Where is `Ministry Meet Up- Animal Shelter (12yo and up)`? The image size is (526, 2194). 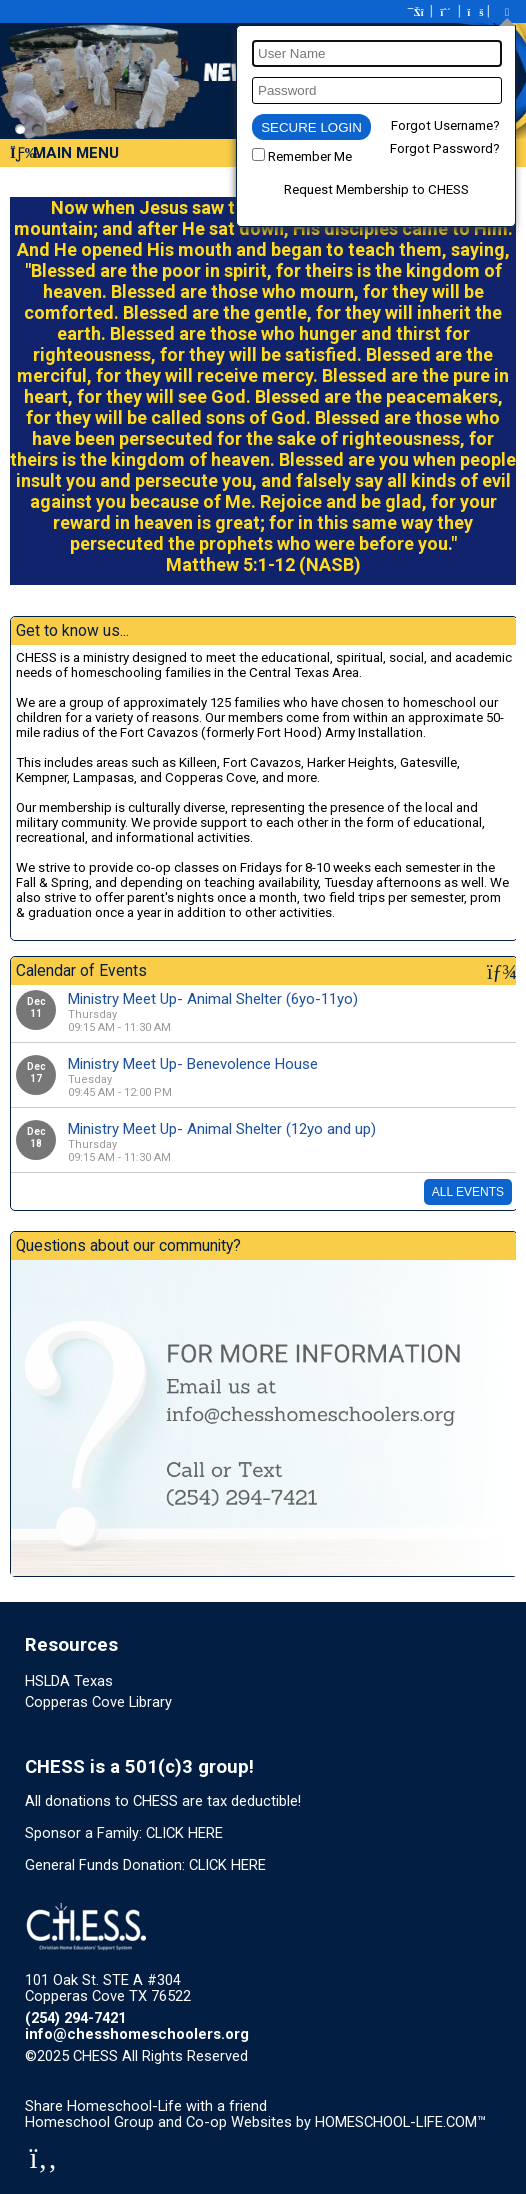
Ministry Meet Up- Animal Shelter (12yo and up) is located at coordinates (222, 1129).